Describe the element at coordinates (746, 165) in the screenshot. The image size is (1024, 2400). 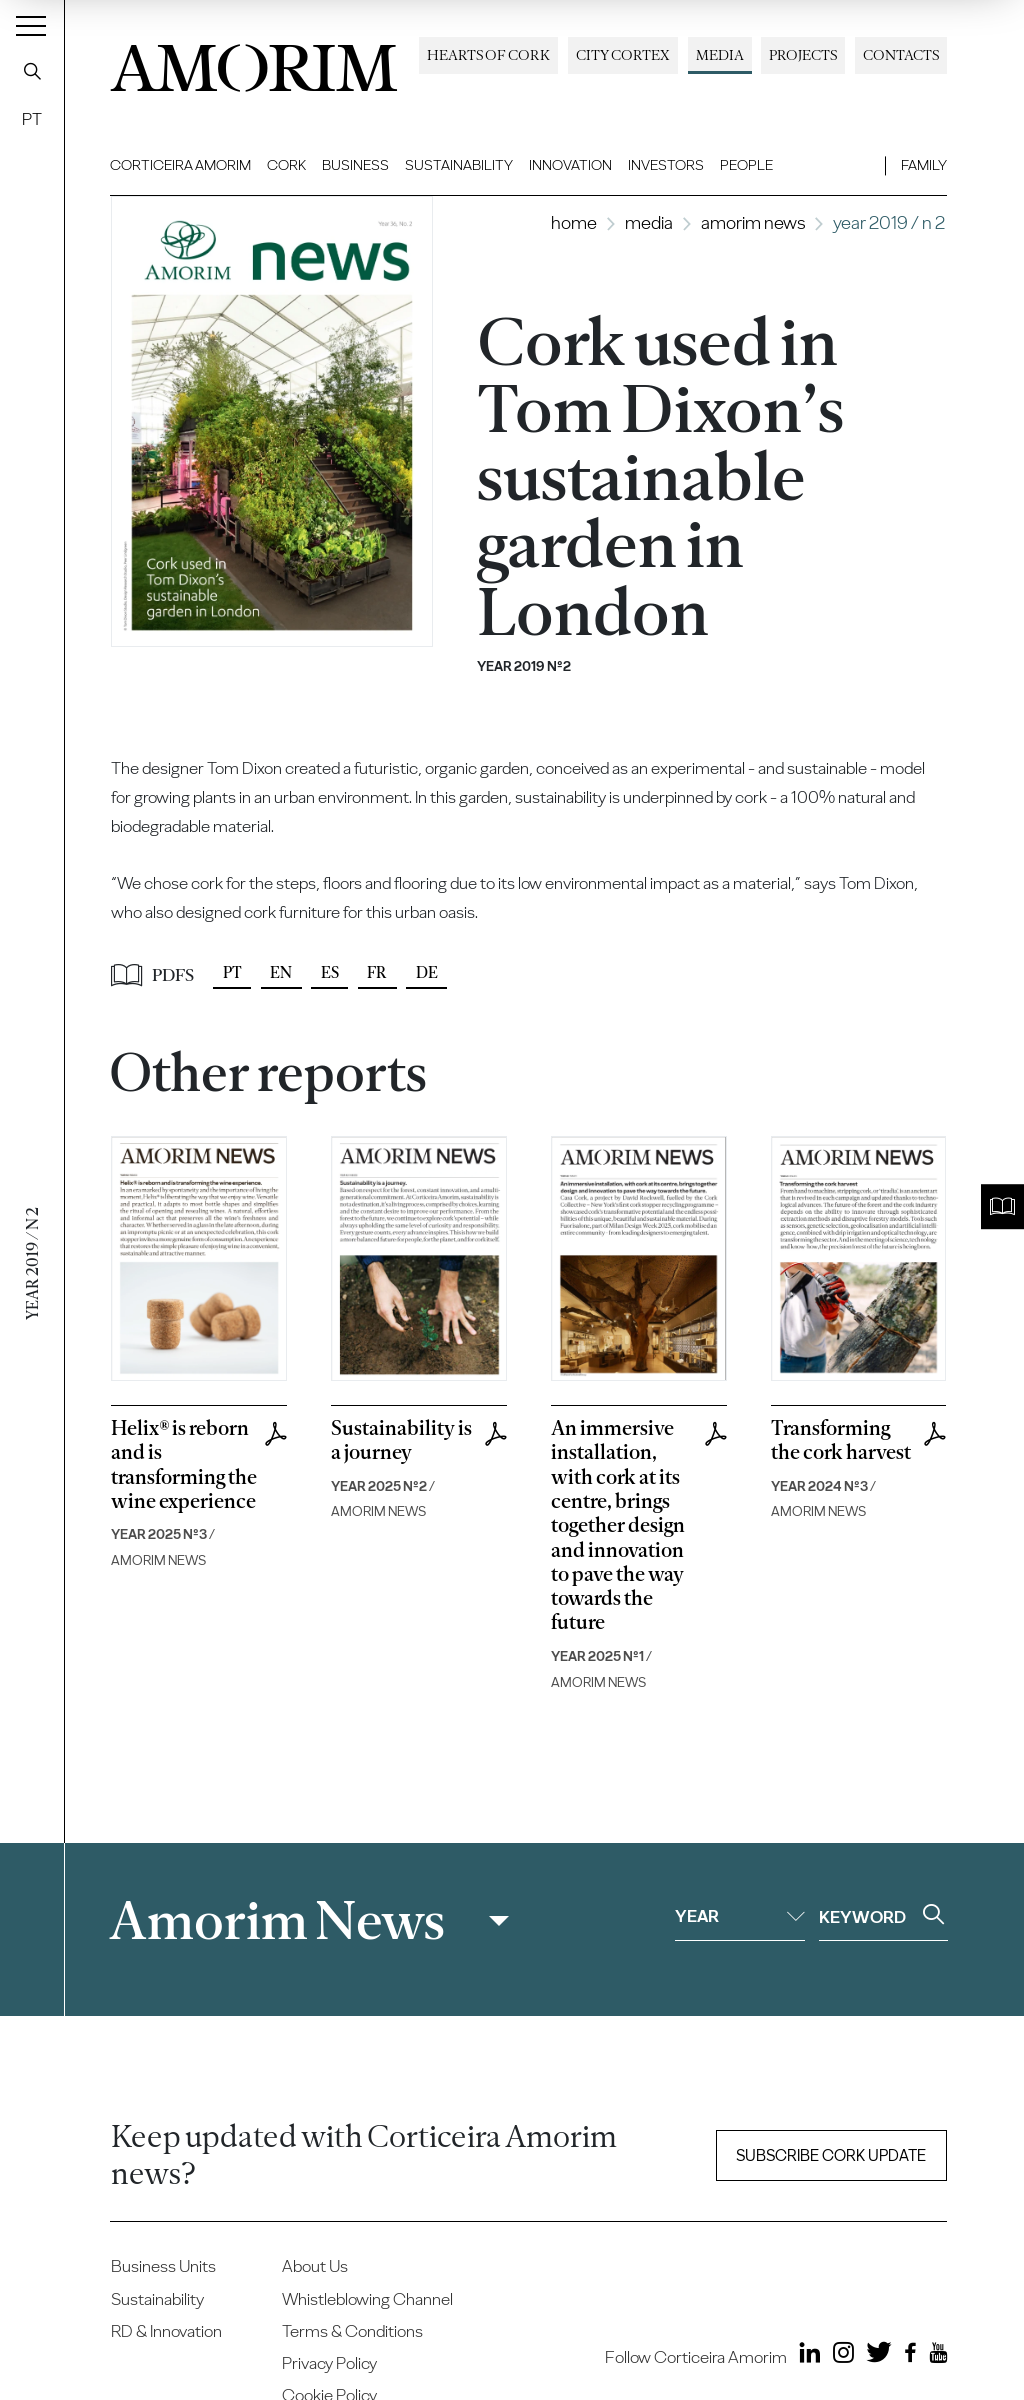
I see `People` at that location.